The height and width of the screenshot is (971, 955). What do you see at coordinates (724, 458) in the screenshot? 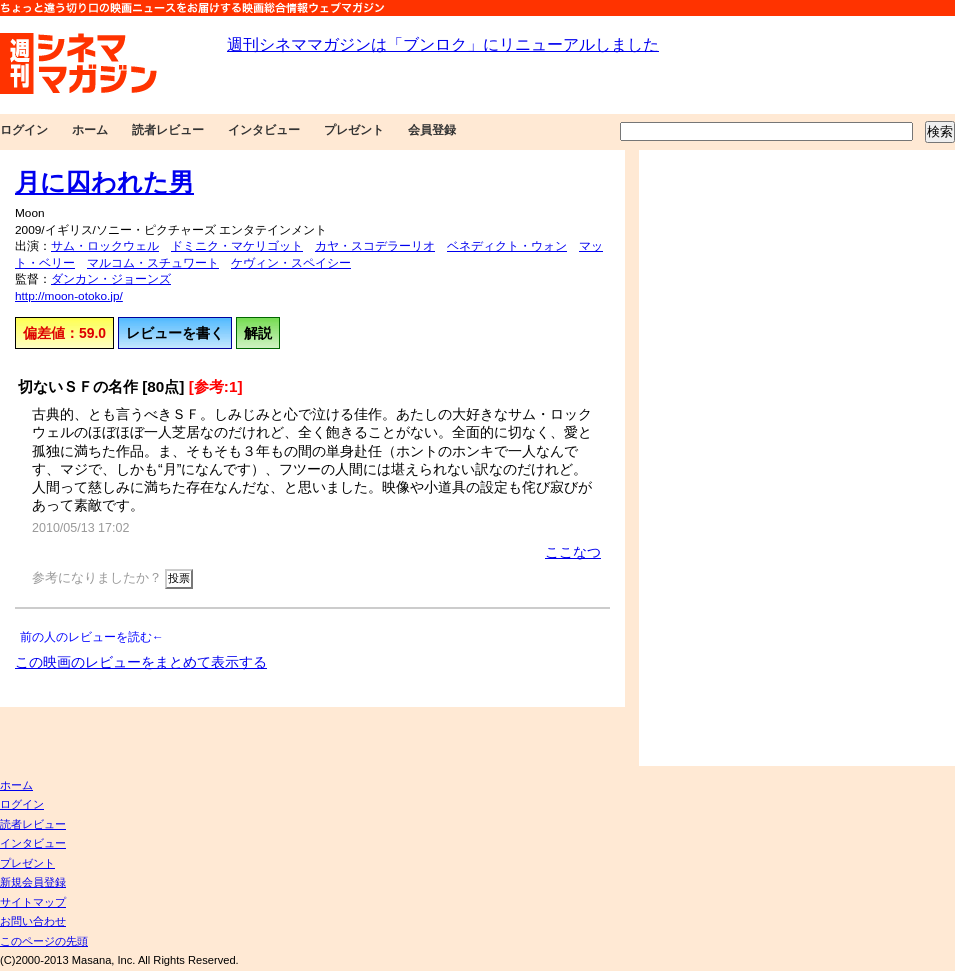
I see `[Advertisement]` at bounding box center [724, 458].